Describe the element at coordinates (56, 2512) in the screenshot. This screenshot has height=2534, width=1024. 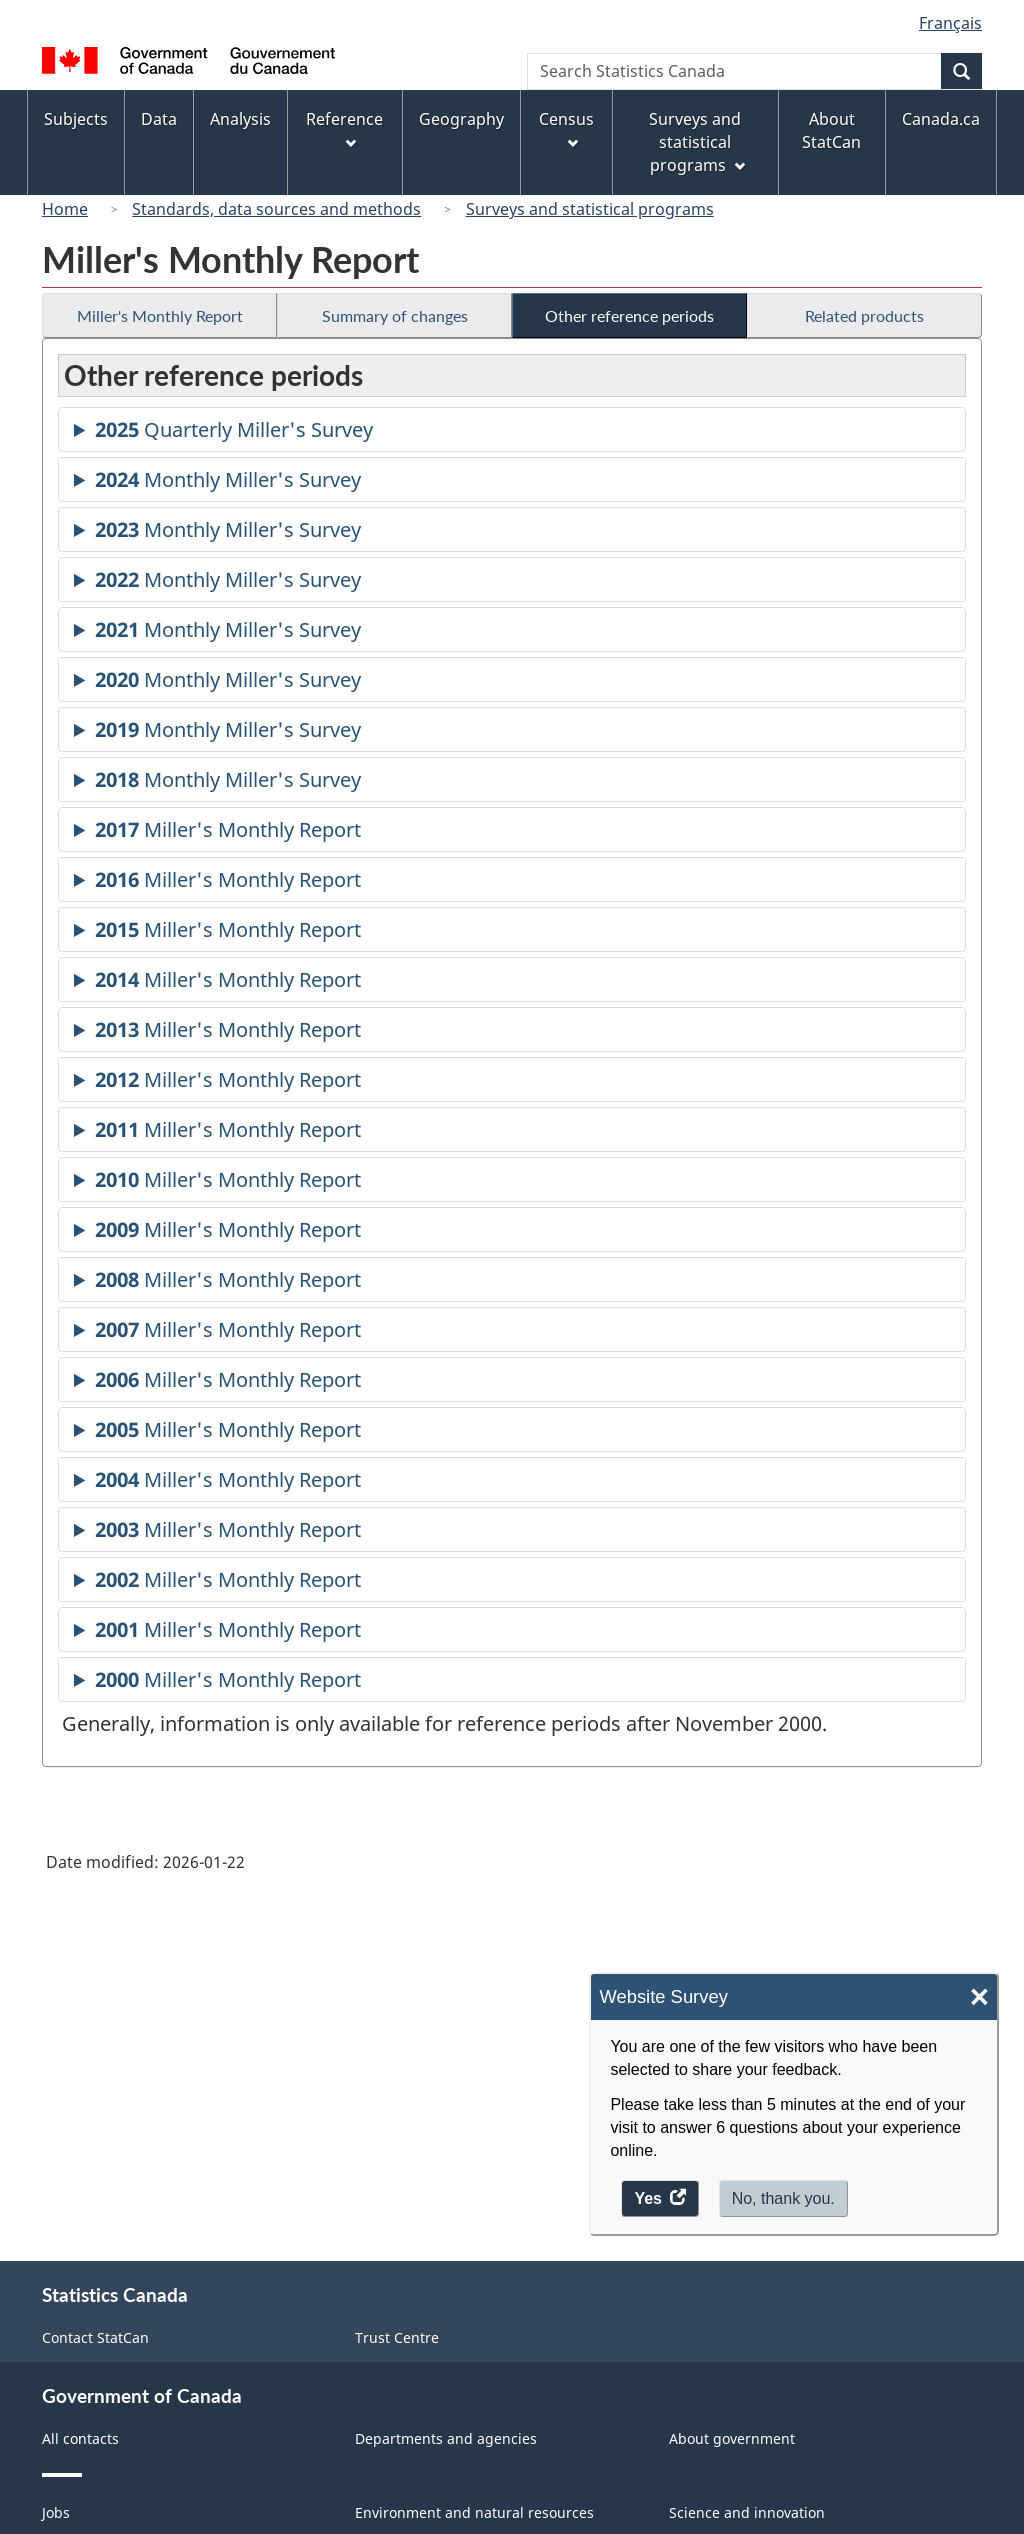
I see `Jobs` at that location.